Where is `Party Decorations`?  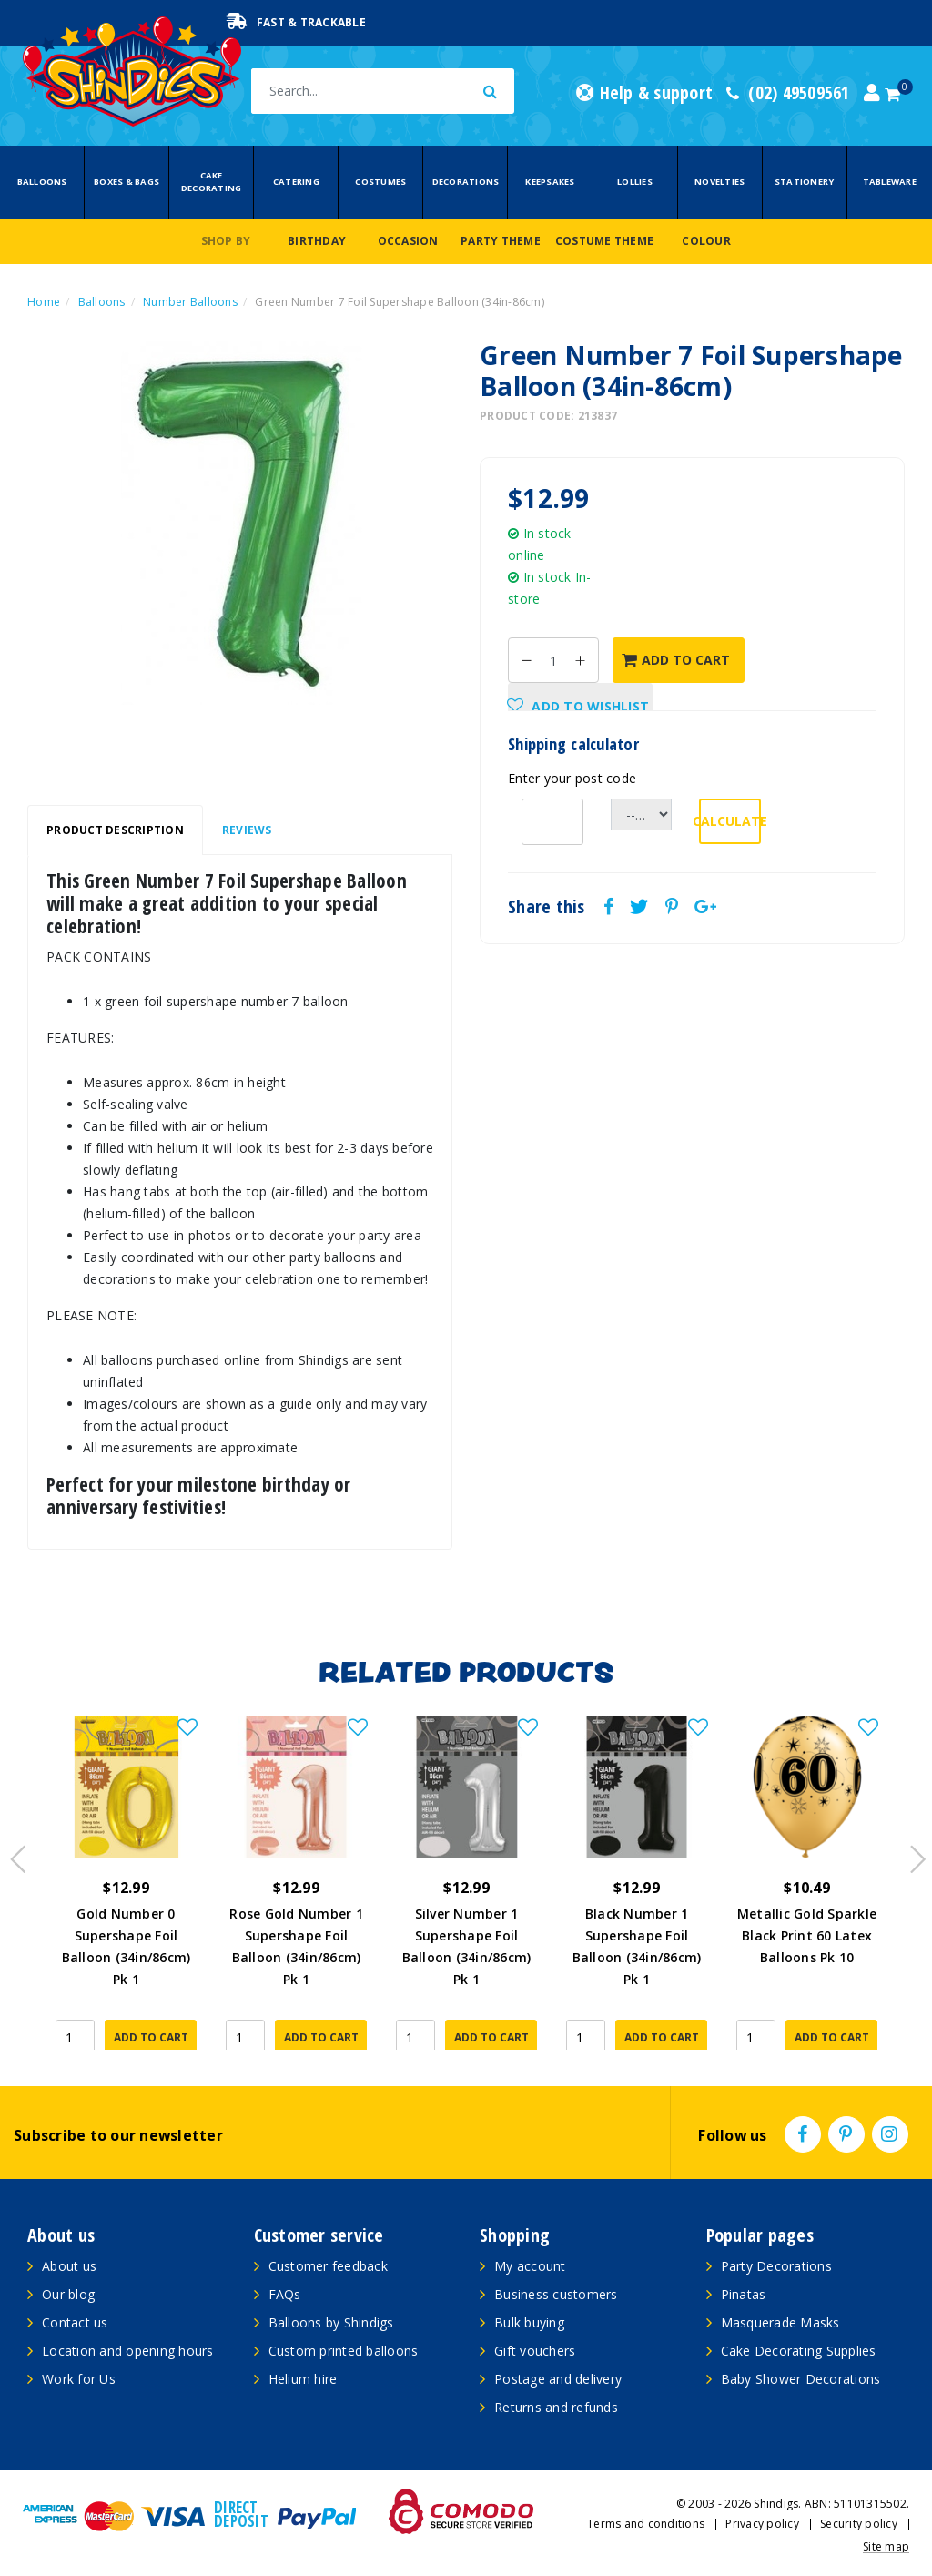
Party Decorations is located at coordinates (776, 2266).